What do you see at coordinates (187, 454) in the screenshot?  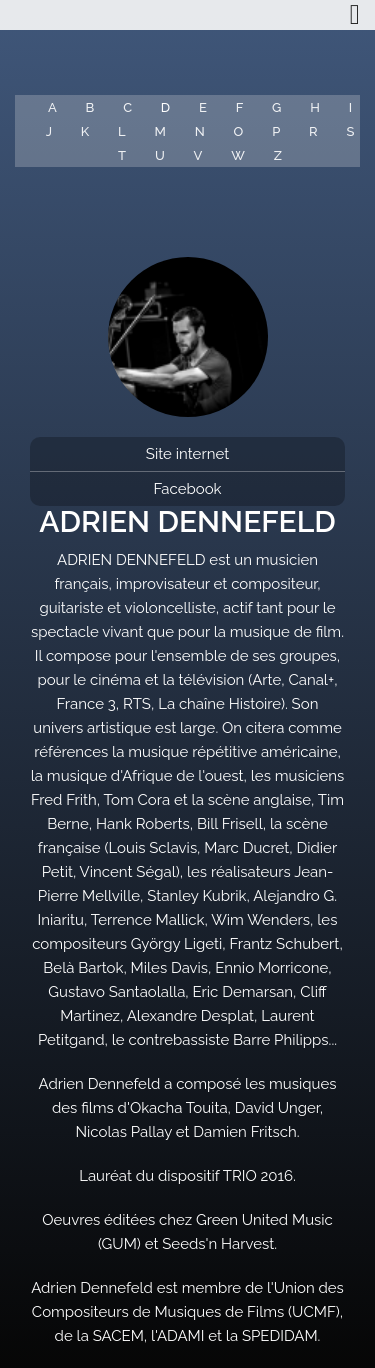 I see `Site internet` at bounding box center [187, 454].